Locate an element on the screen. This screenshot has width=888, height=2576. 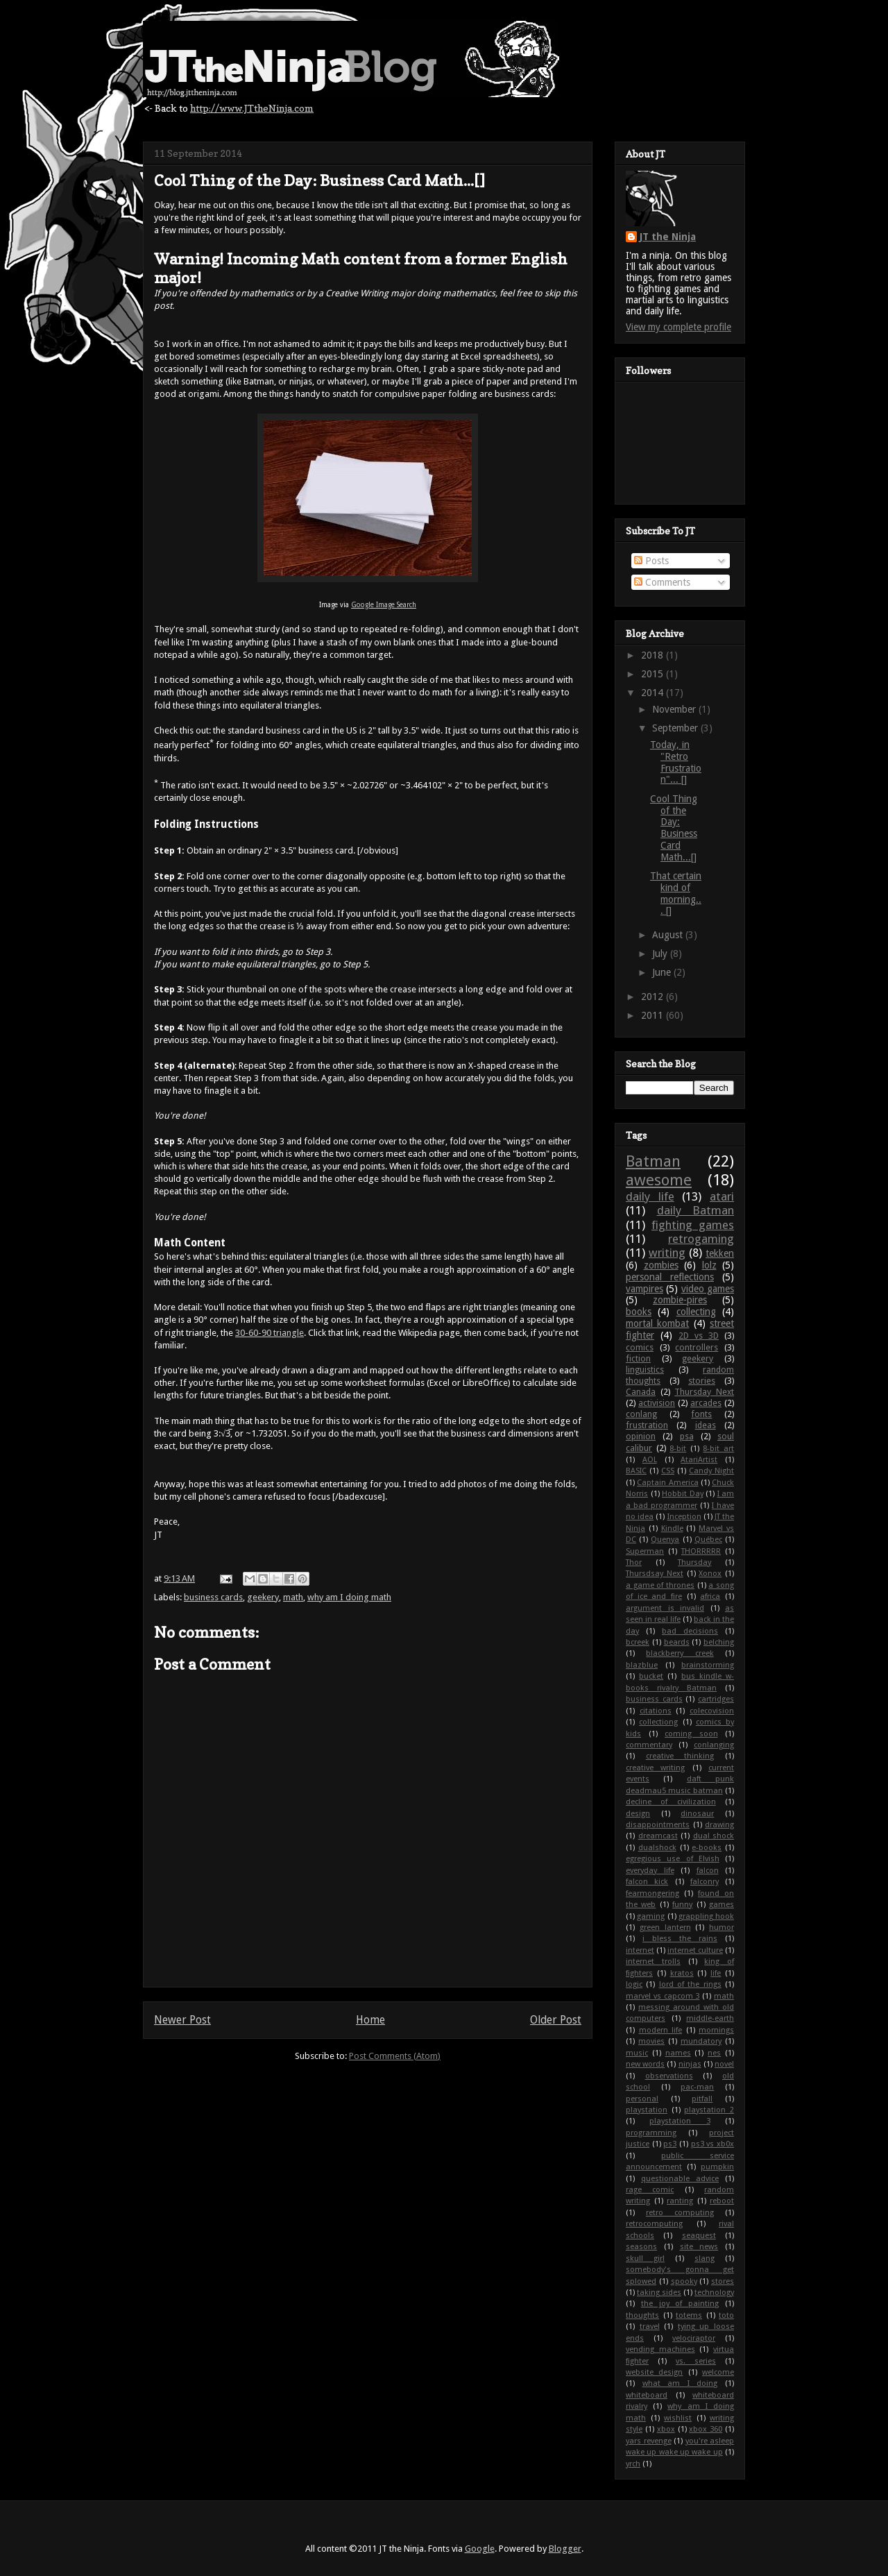
creative writing is located at coordinates (655, 1767).